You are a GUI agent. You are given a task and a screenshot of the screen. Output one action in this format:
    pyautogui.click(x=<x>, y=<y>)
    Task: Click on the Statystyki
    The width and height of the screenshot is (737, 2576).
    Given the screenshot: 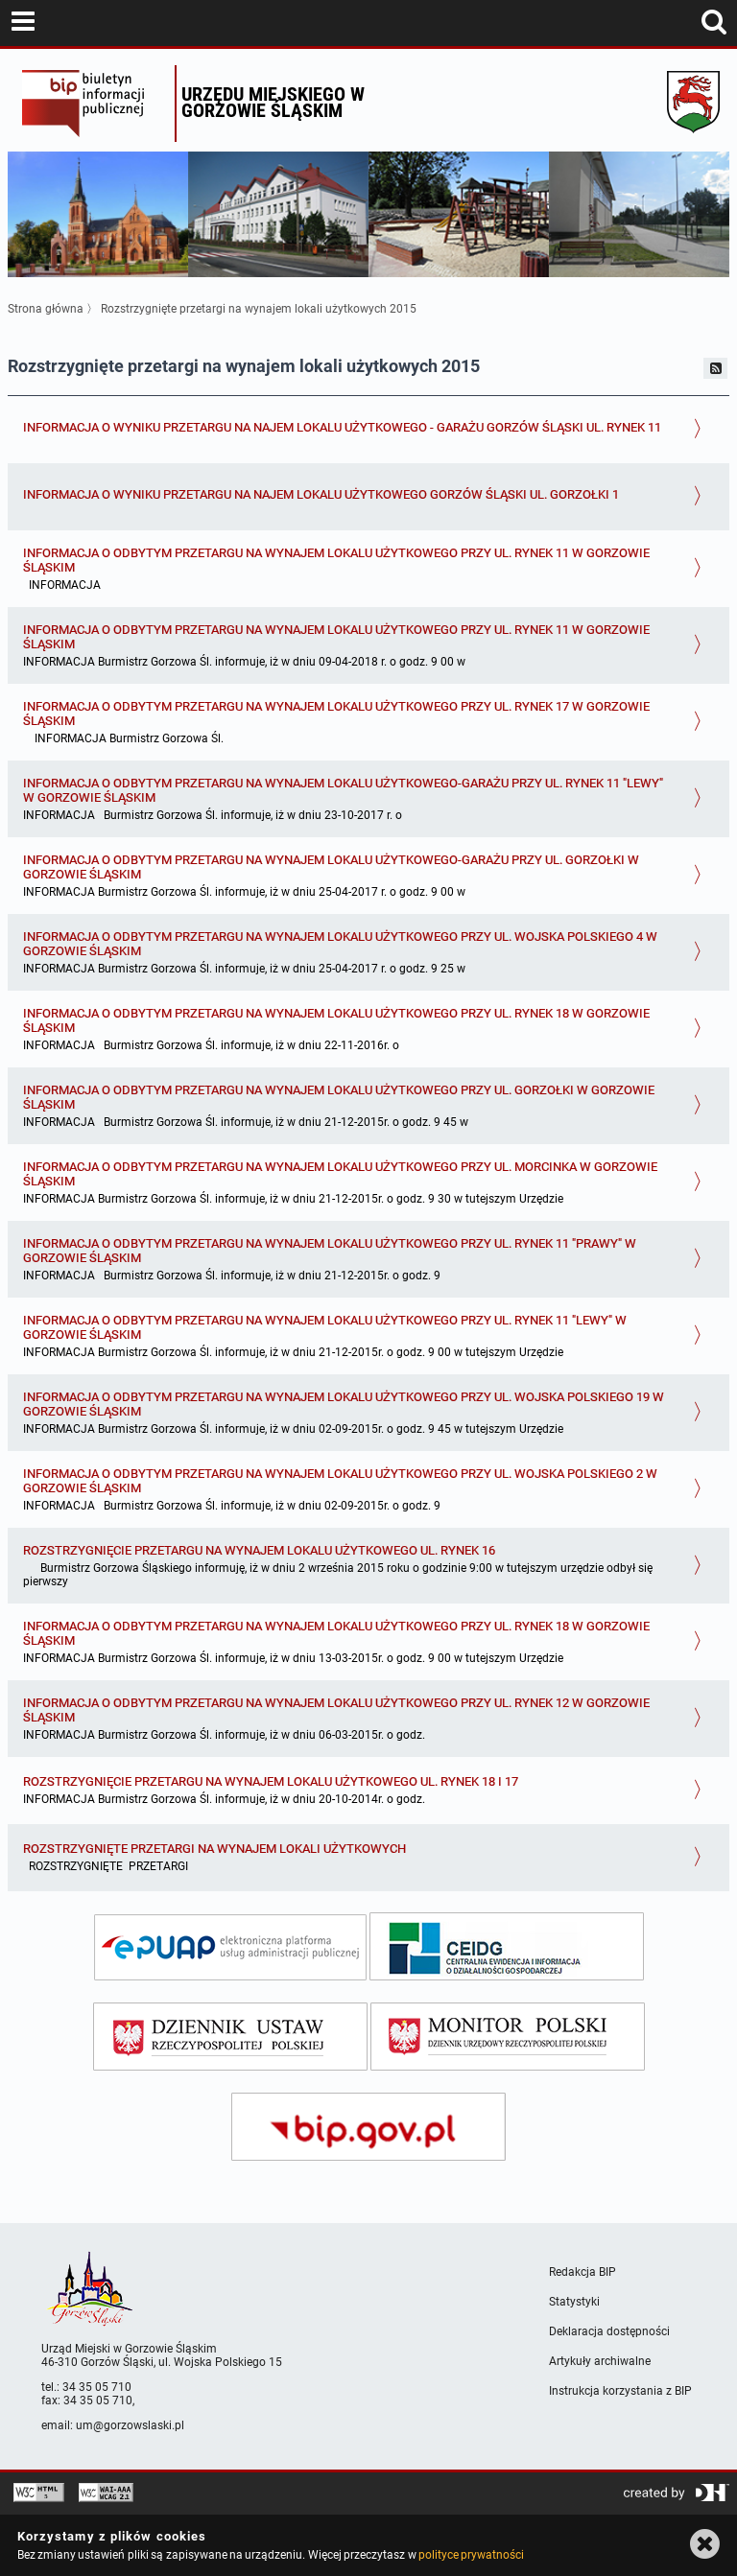 What is the action you would take?
    pyautogui.click(x=574, y=2301)
    